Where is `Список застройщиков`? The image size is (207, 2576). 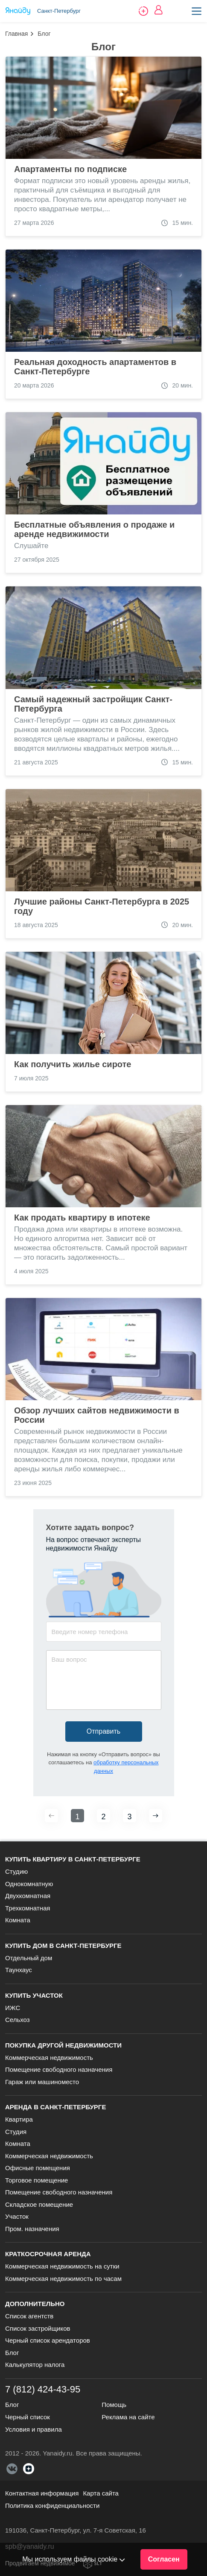 Список застройщиков is located at coordinates (37, 2328).